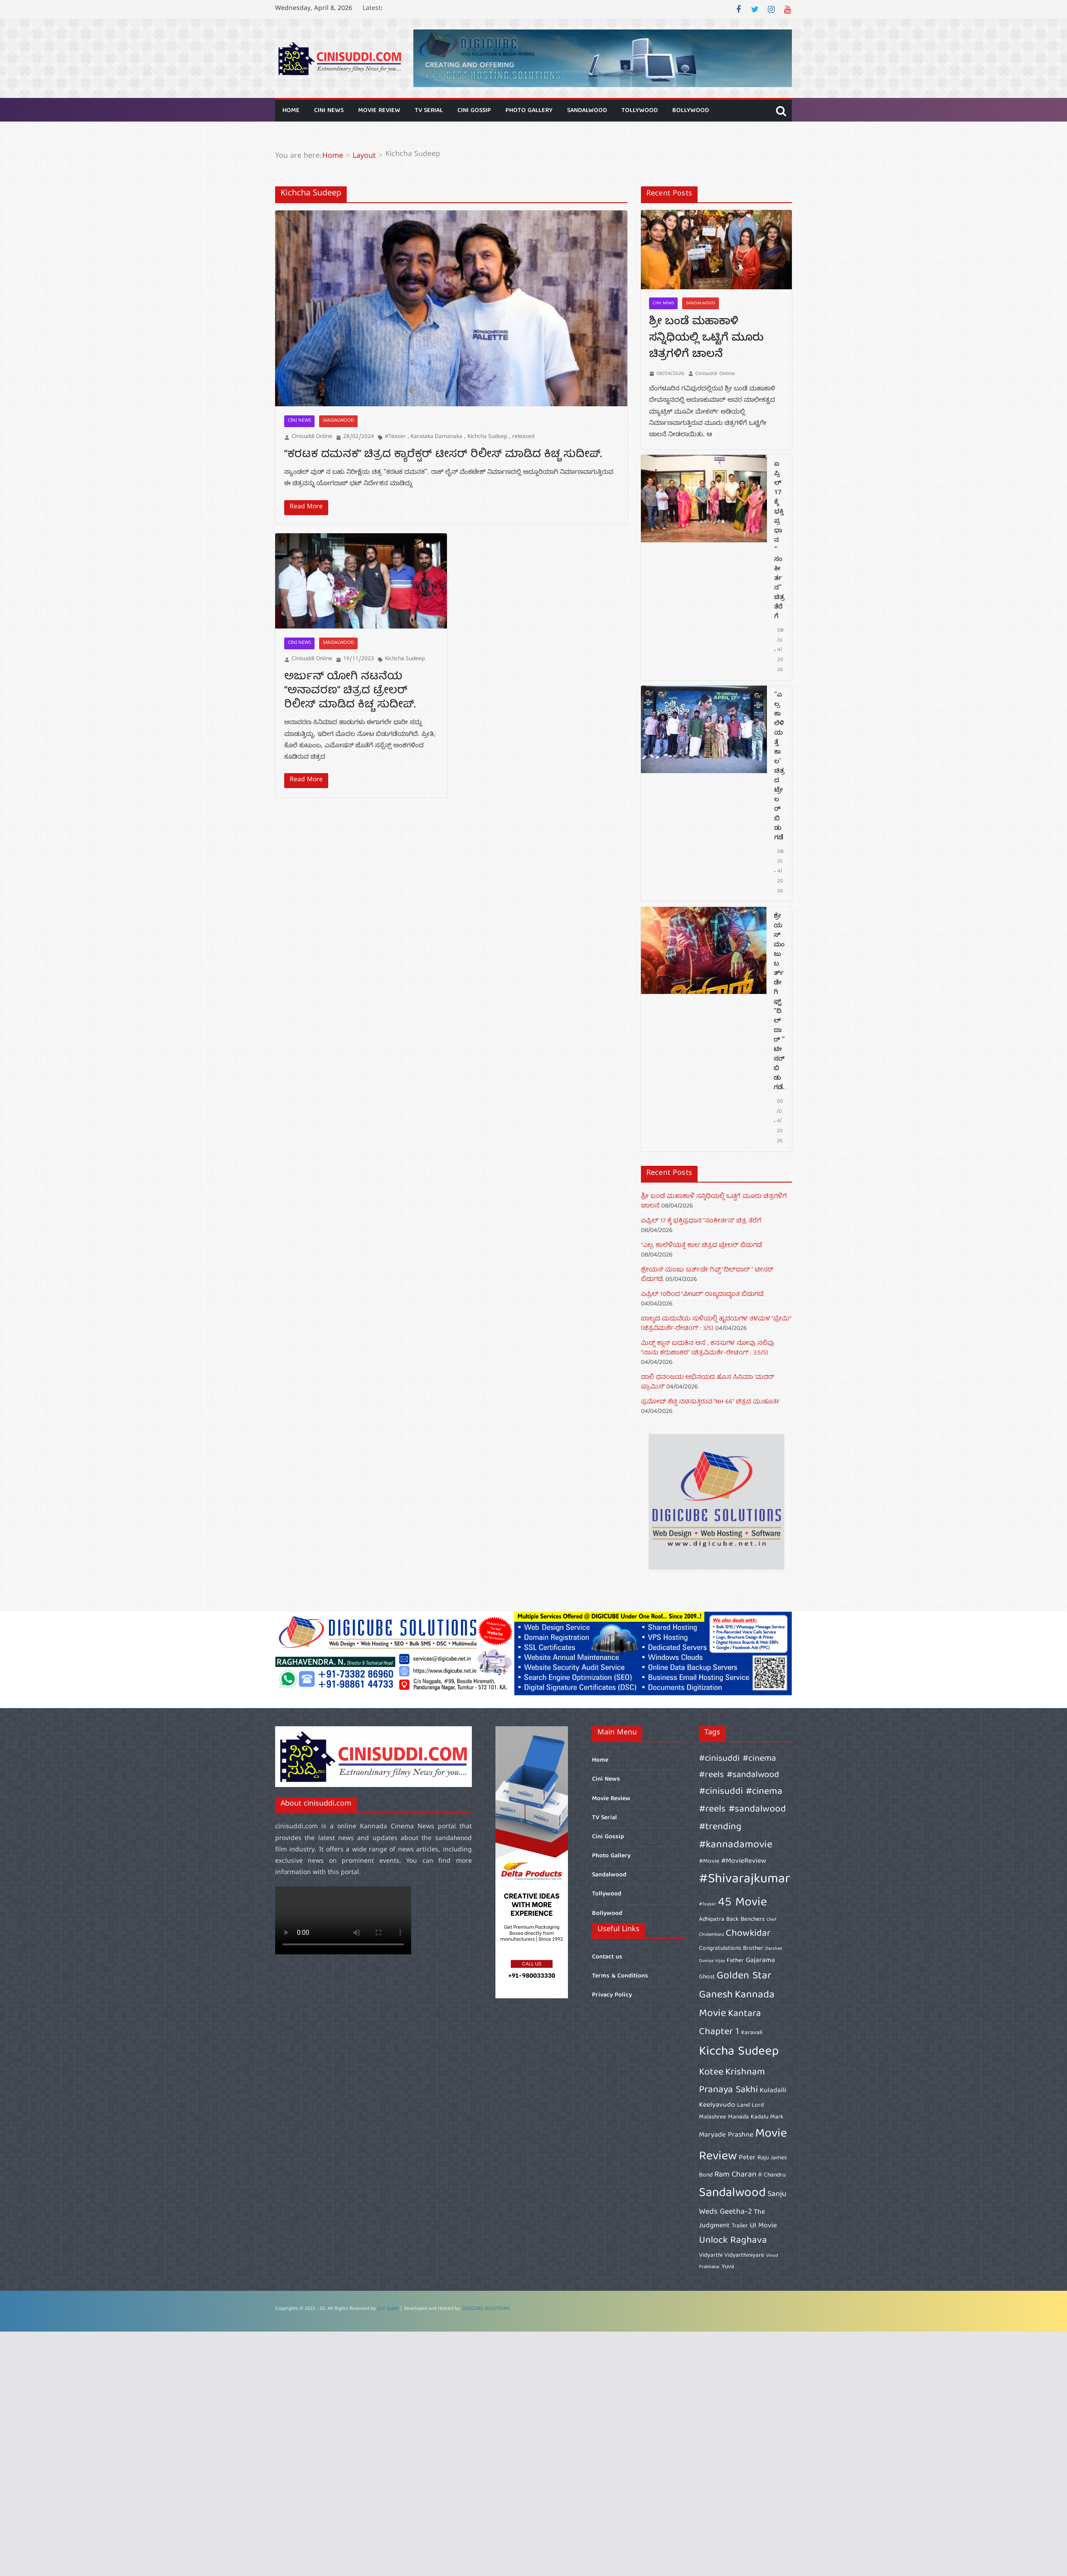 Image resolution: width=1067 pixels, height=2576 pixels. Describe the element at coordinates (748, 2117) in the screenshot. I see `Manada Kadalu [Manada Kadalu (6 items)]` at that location.